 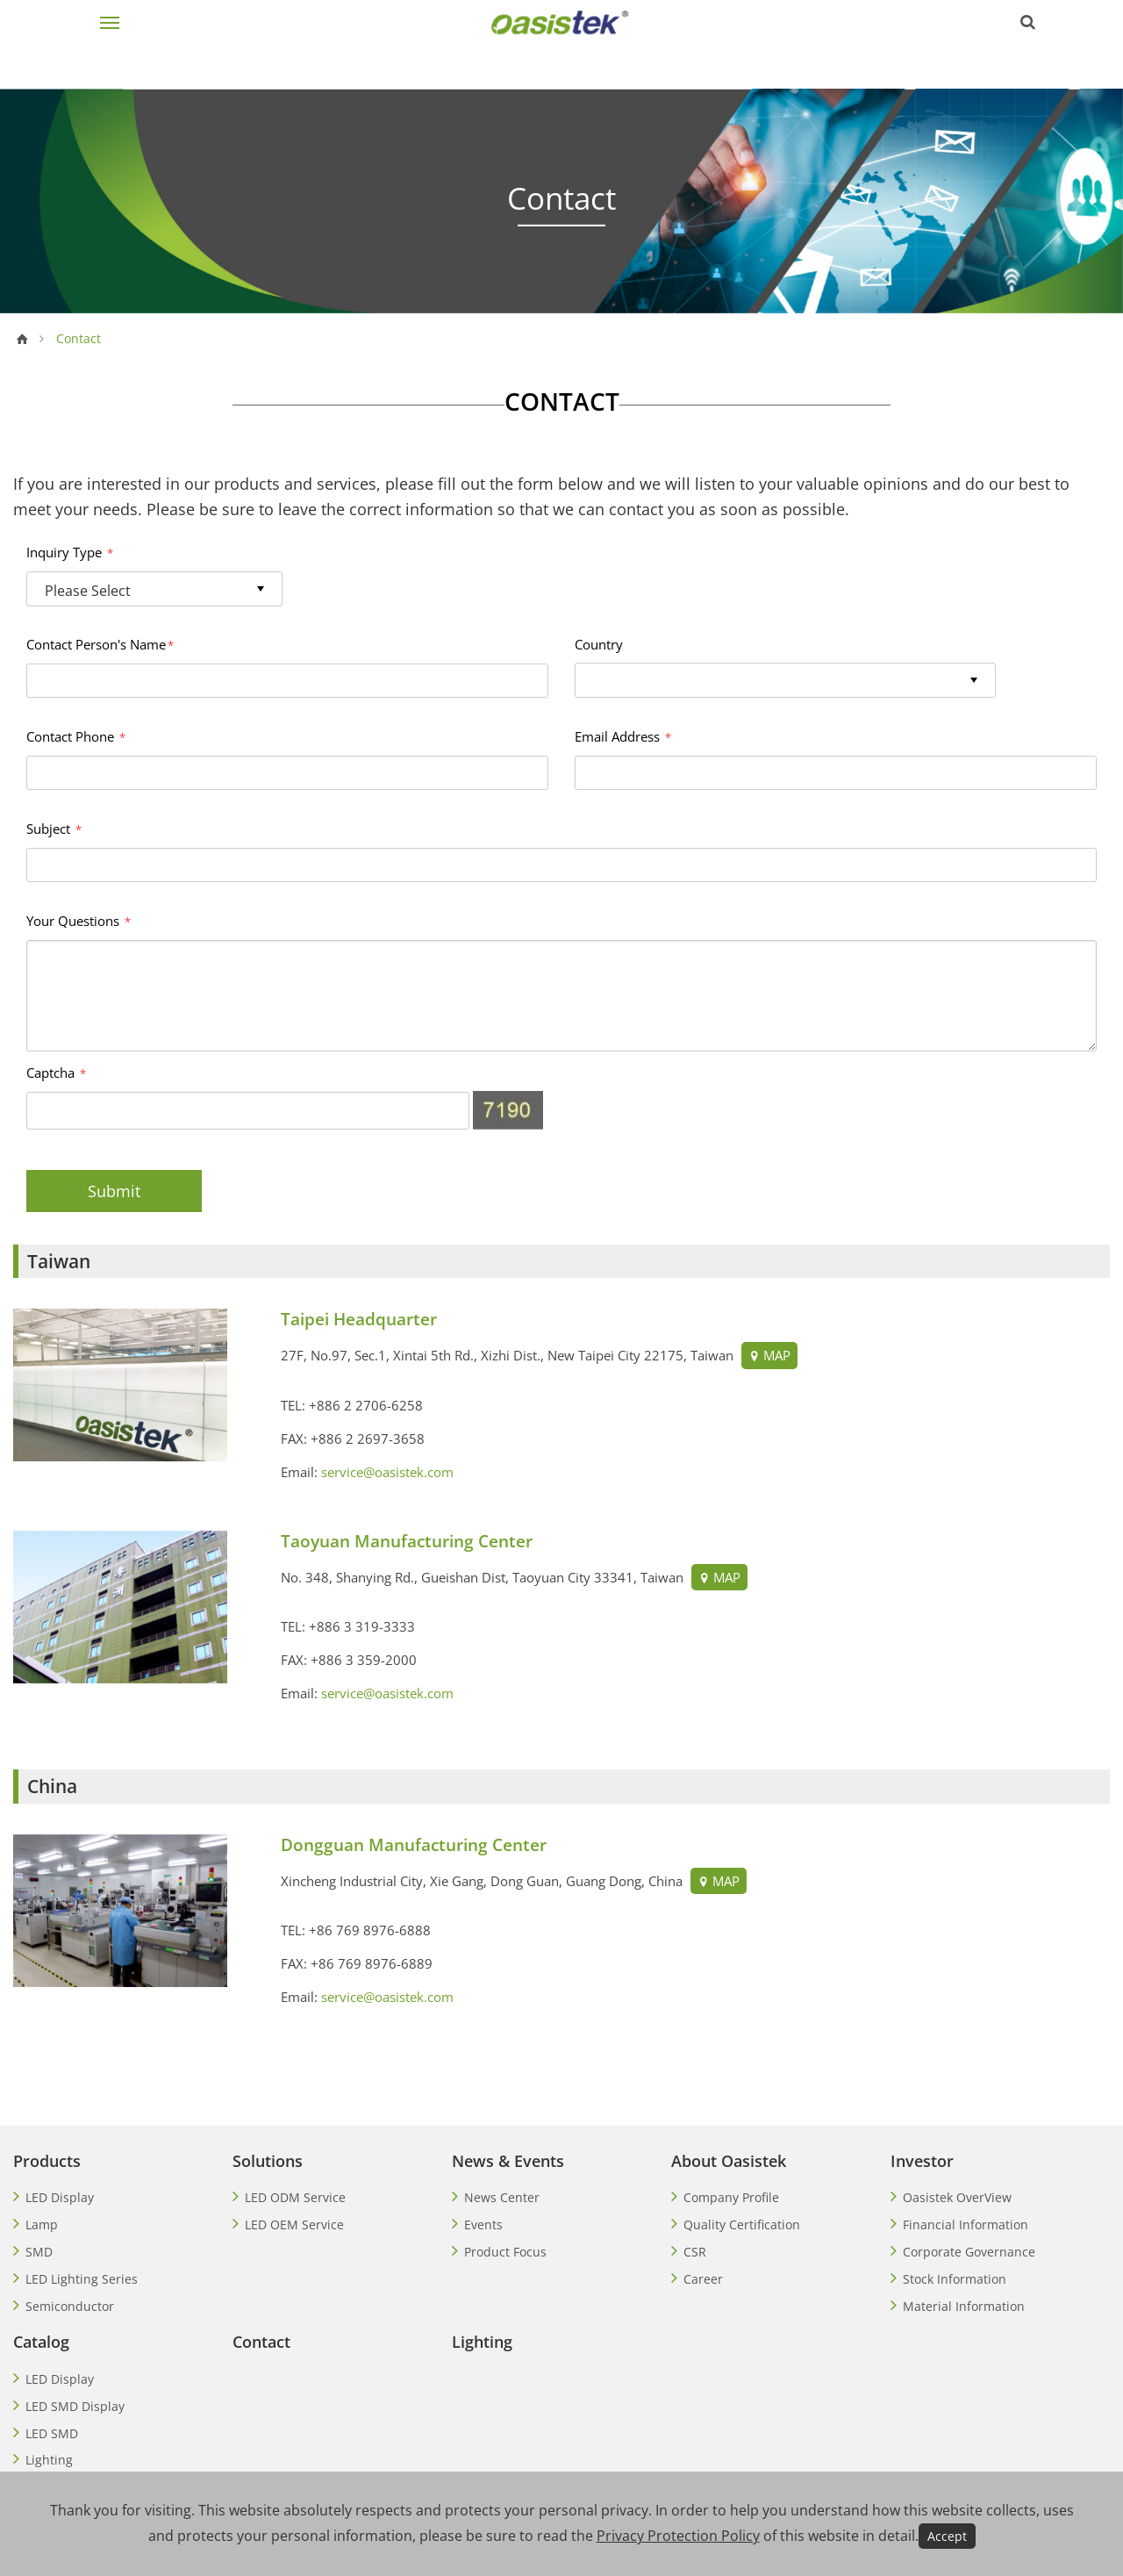 I want to click on Stock Information, so click(x=954, y=2279).